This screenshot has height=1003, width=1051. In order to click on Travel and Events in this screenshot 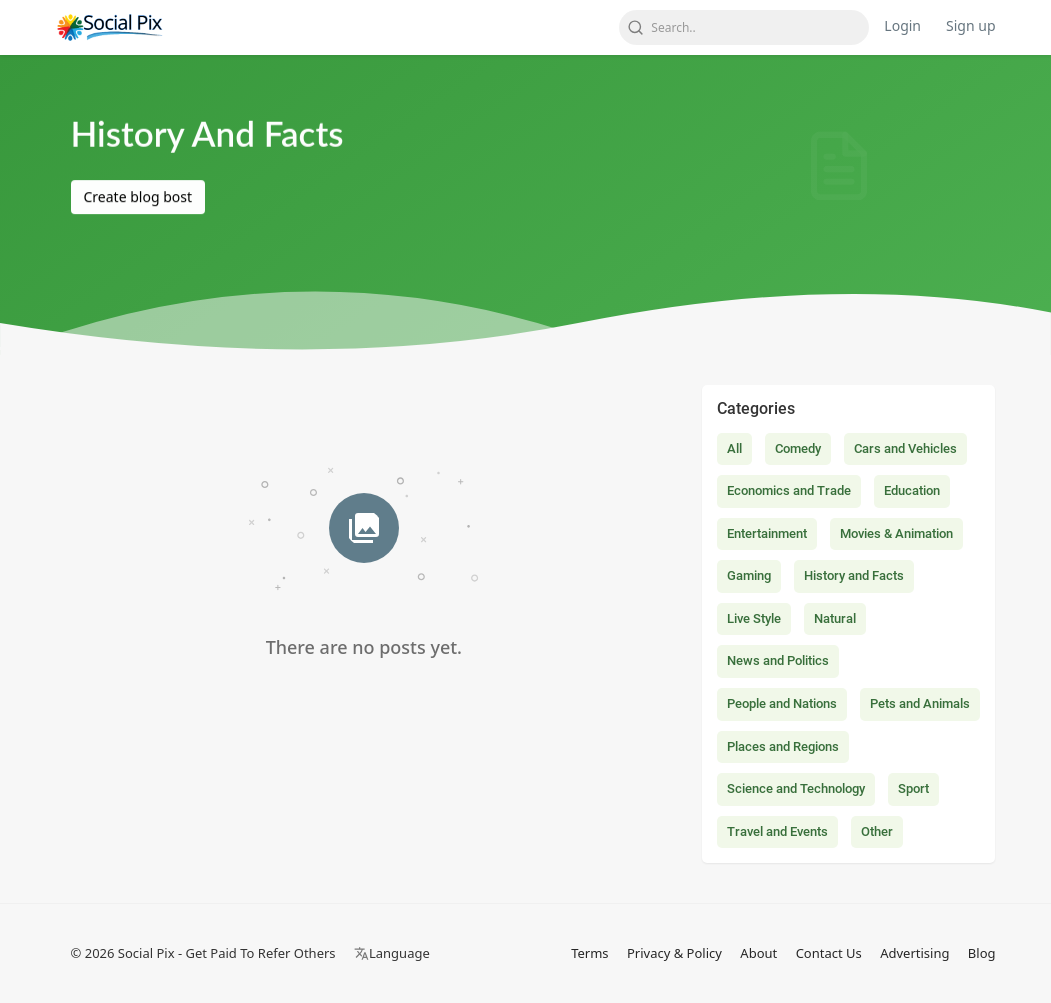, I will do `click(777, 831)`.